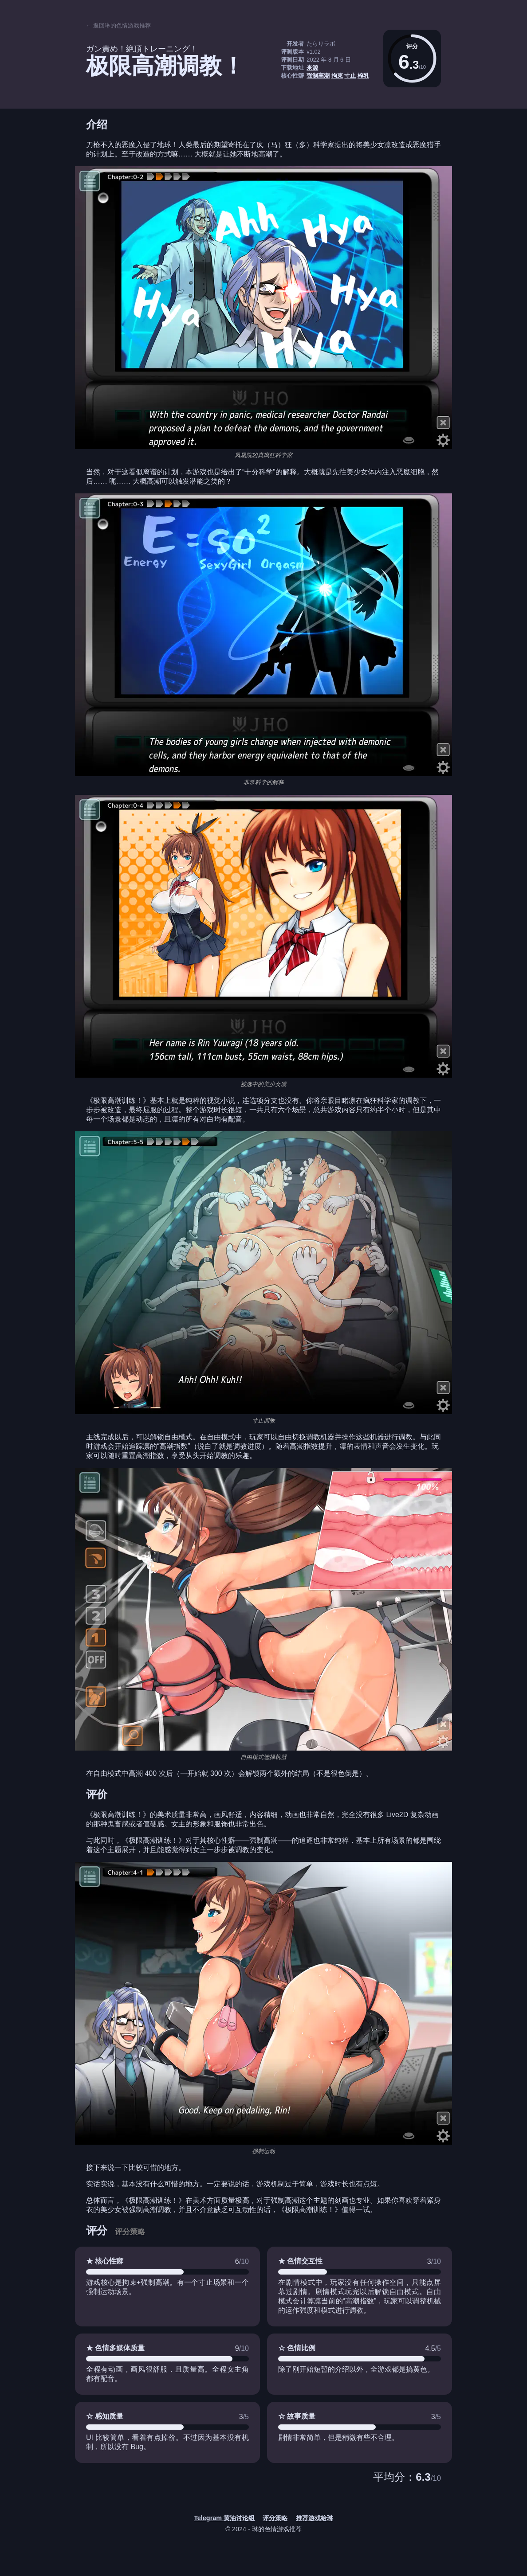  I want to click on 拘束, so click(337, 75).